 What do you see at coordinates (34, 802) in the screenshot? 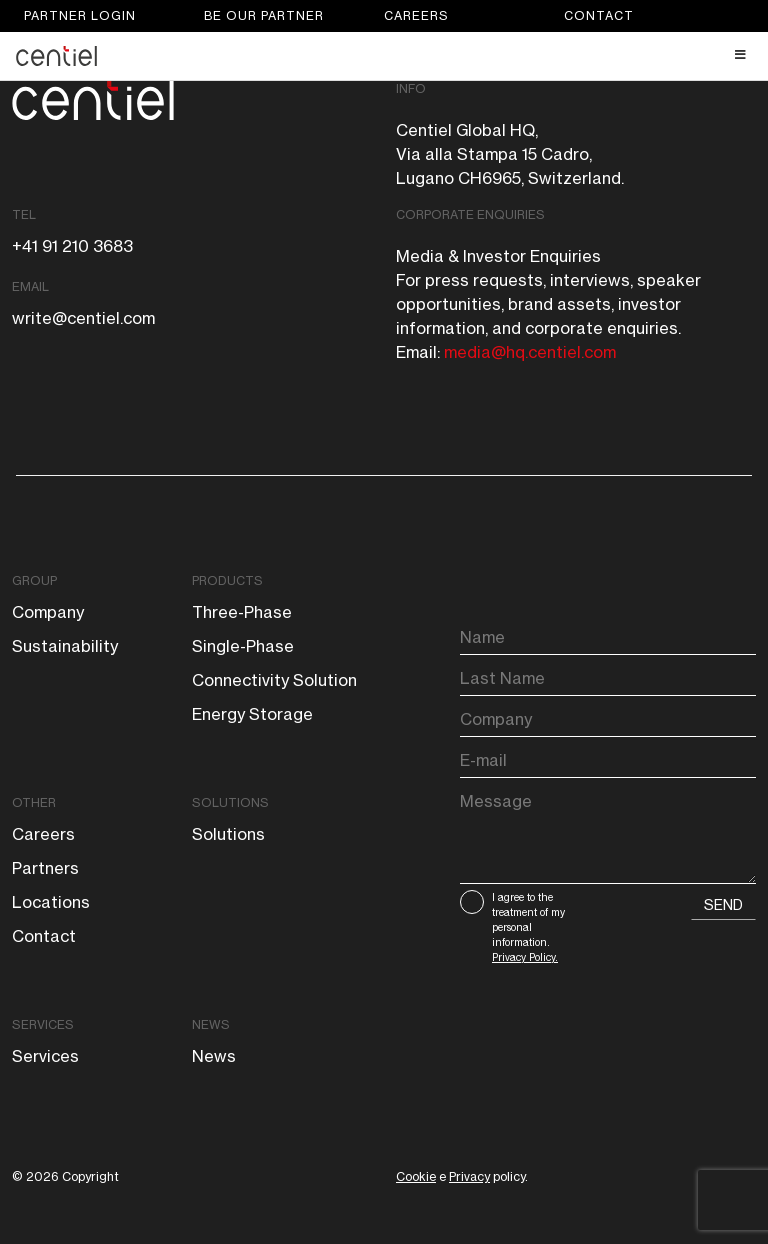
I see `Other` at bounding box center [34, 802].